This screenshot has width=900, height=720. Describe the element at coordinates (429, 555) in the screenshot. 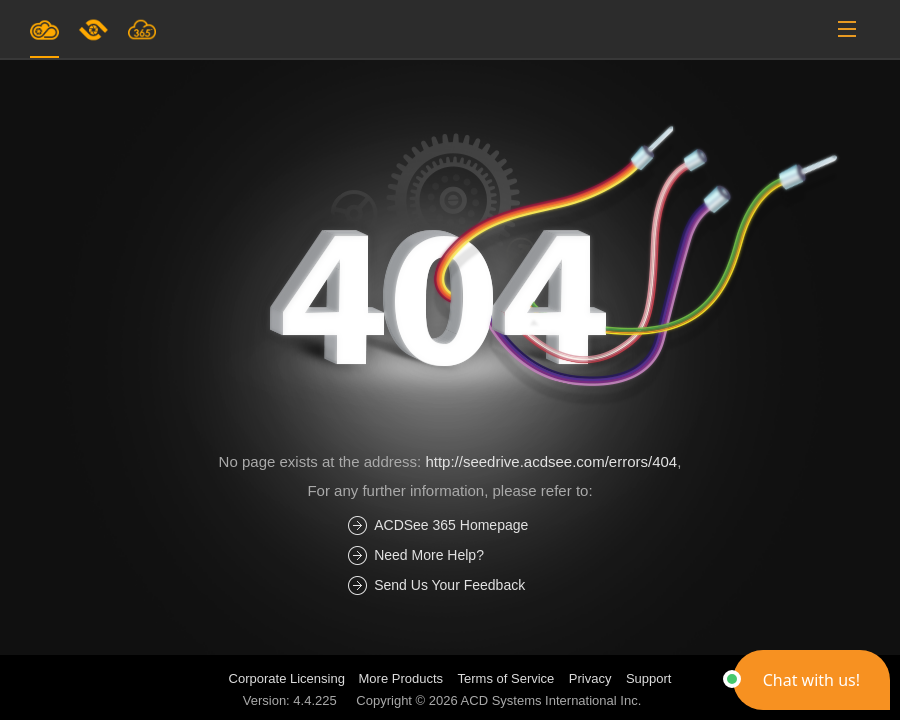

I see `Need More Help?` at that location.